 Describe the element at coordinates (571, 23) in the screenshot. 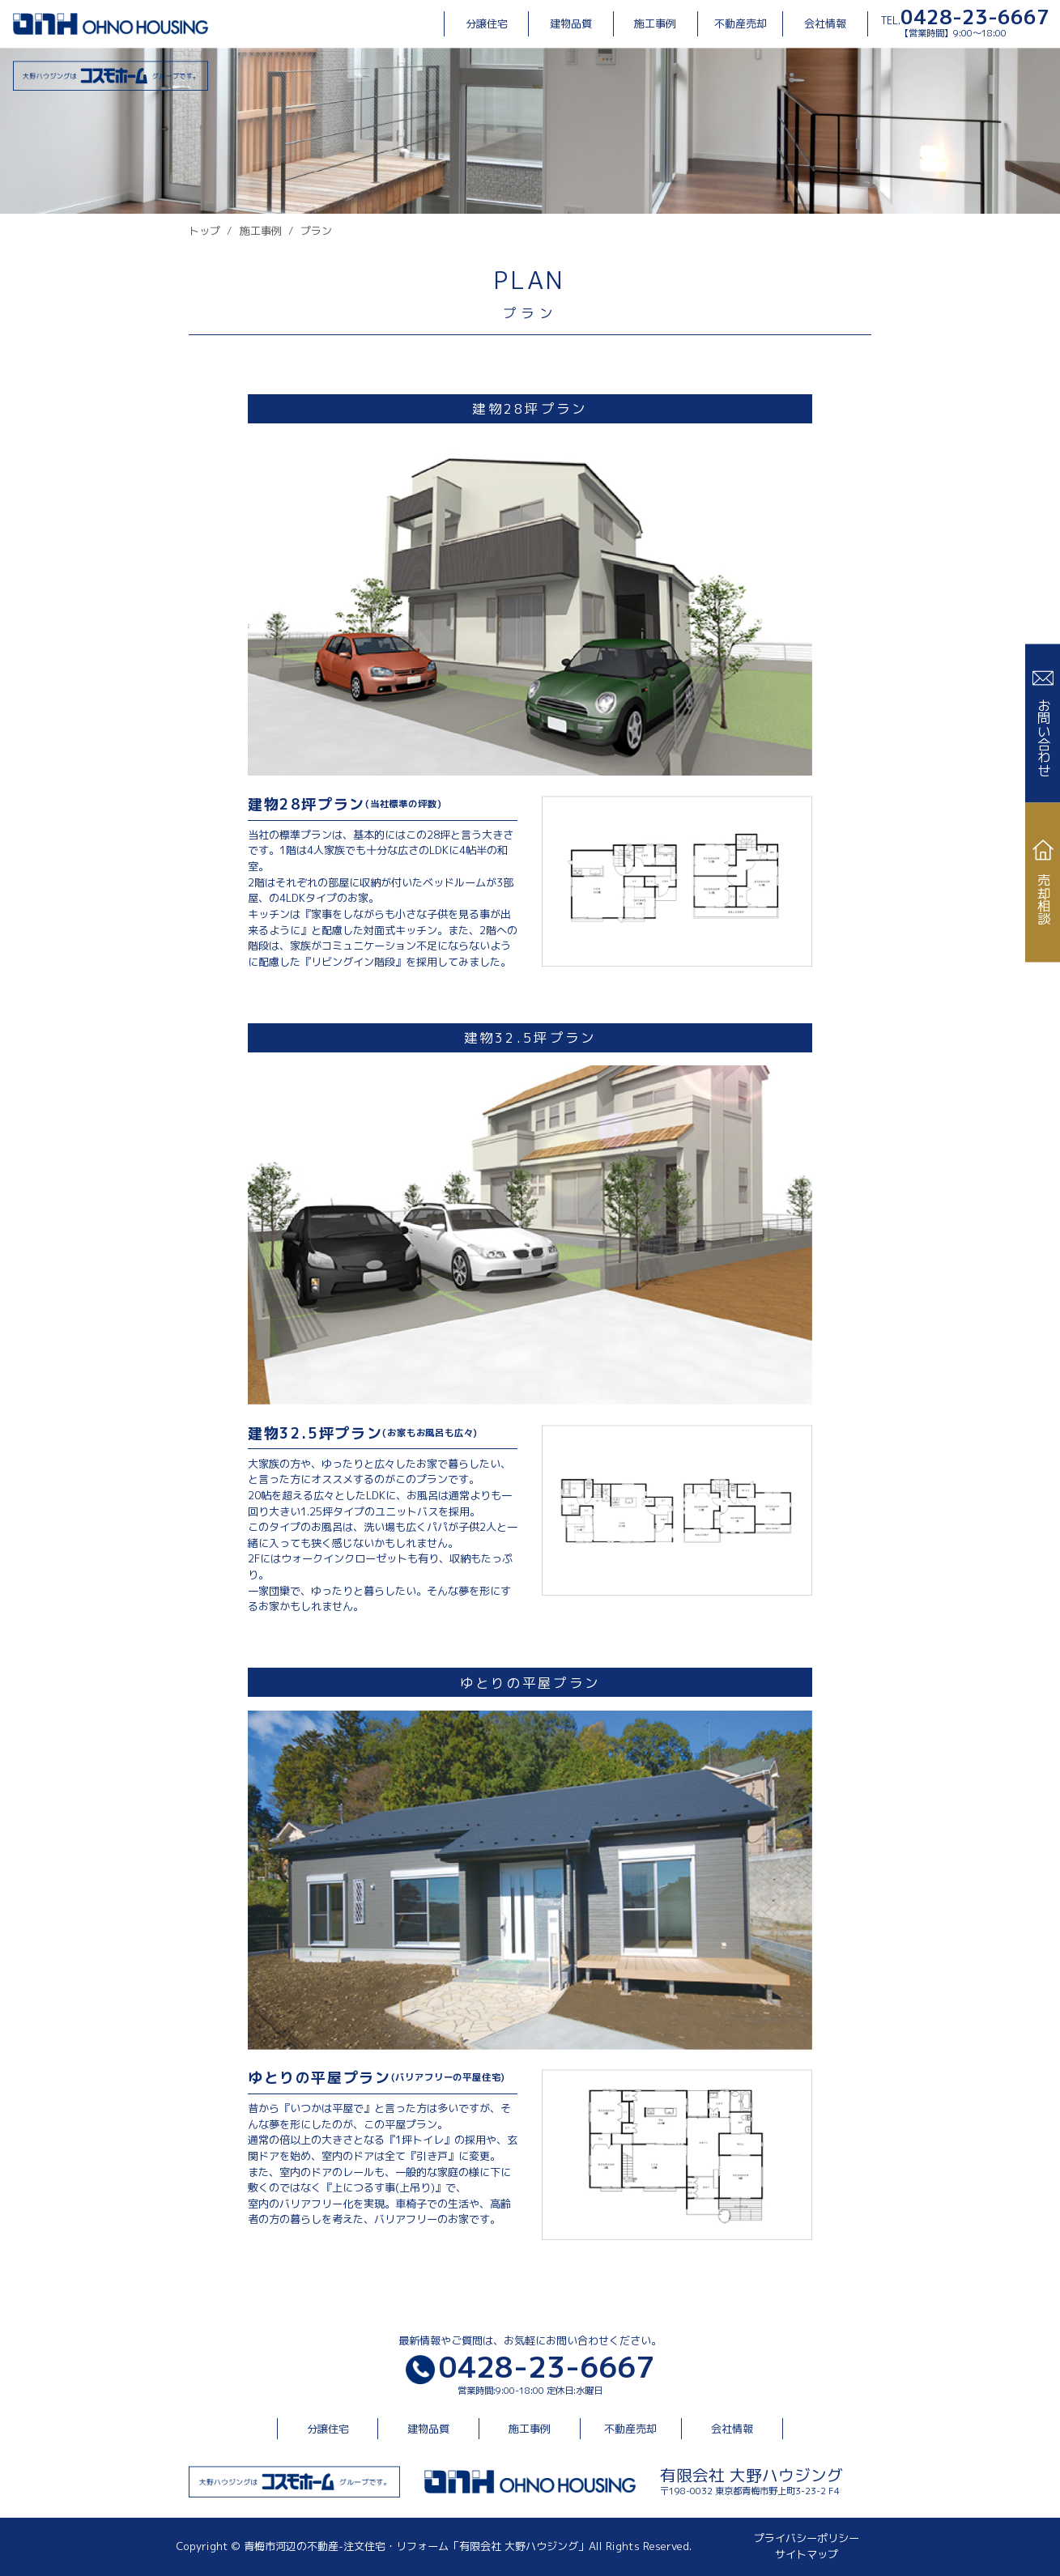

I see `建物品質` at that location.